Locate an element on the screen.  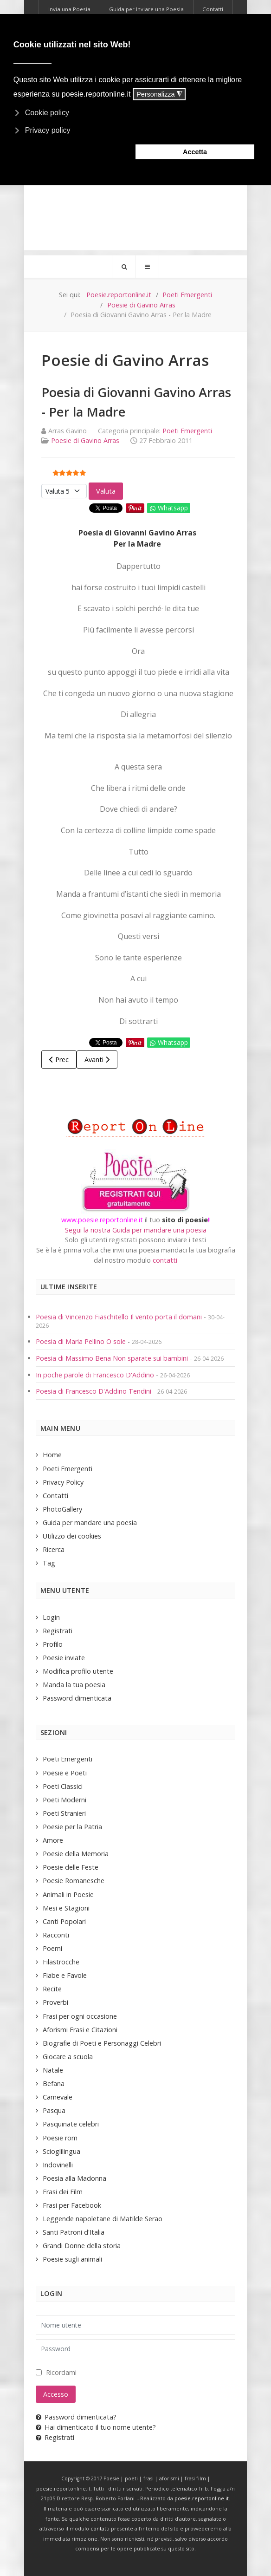
Filastrocche is located at coordinates (61, 1961).